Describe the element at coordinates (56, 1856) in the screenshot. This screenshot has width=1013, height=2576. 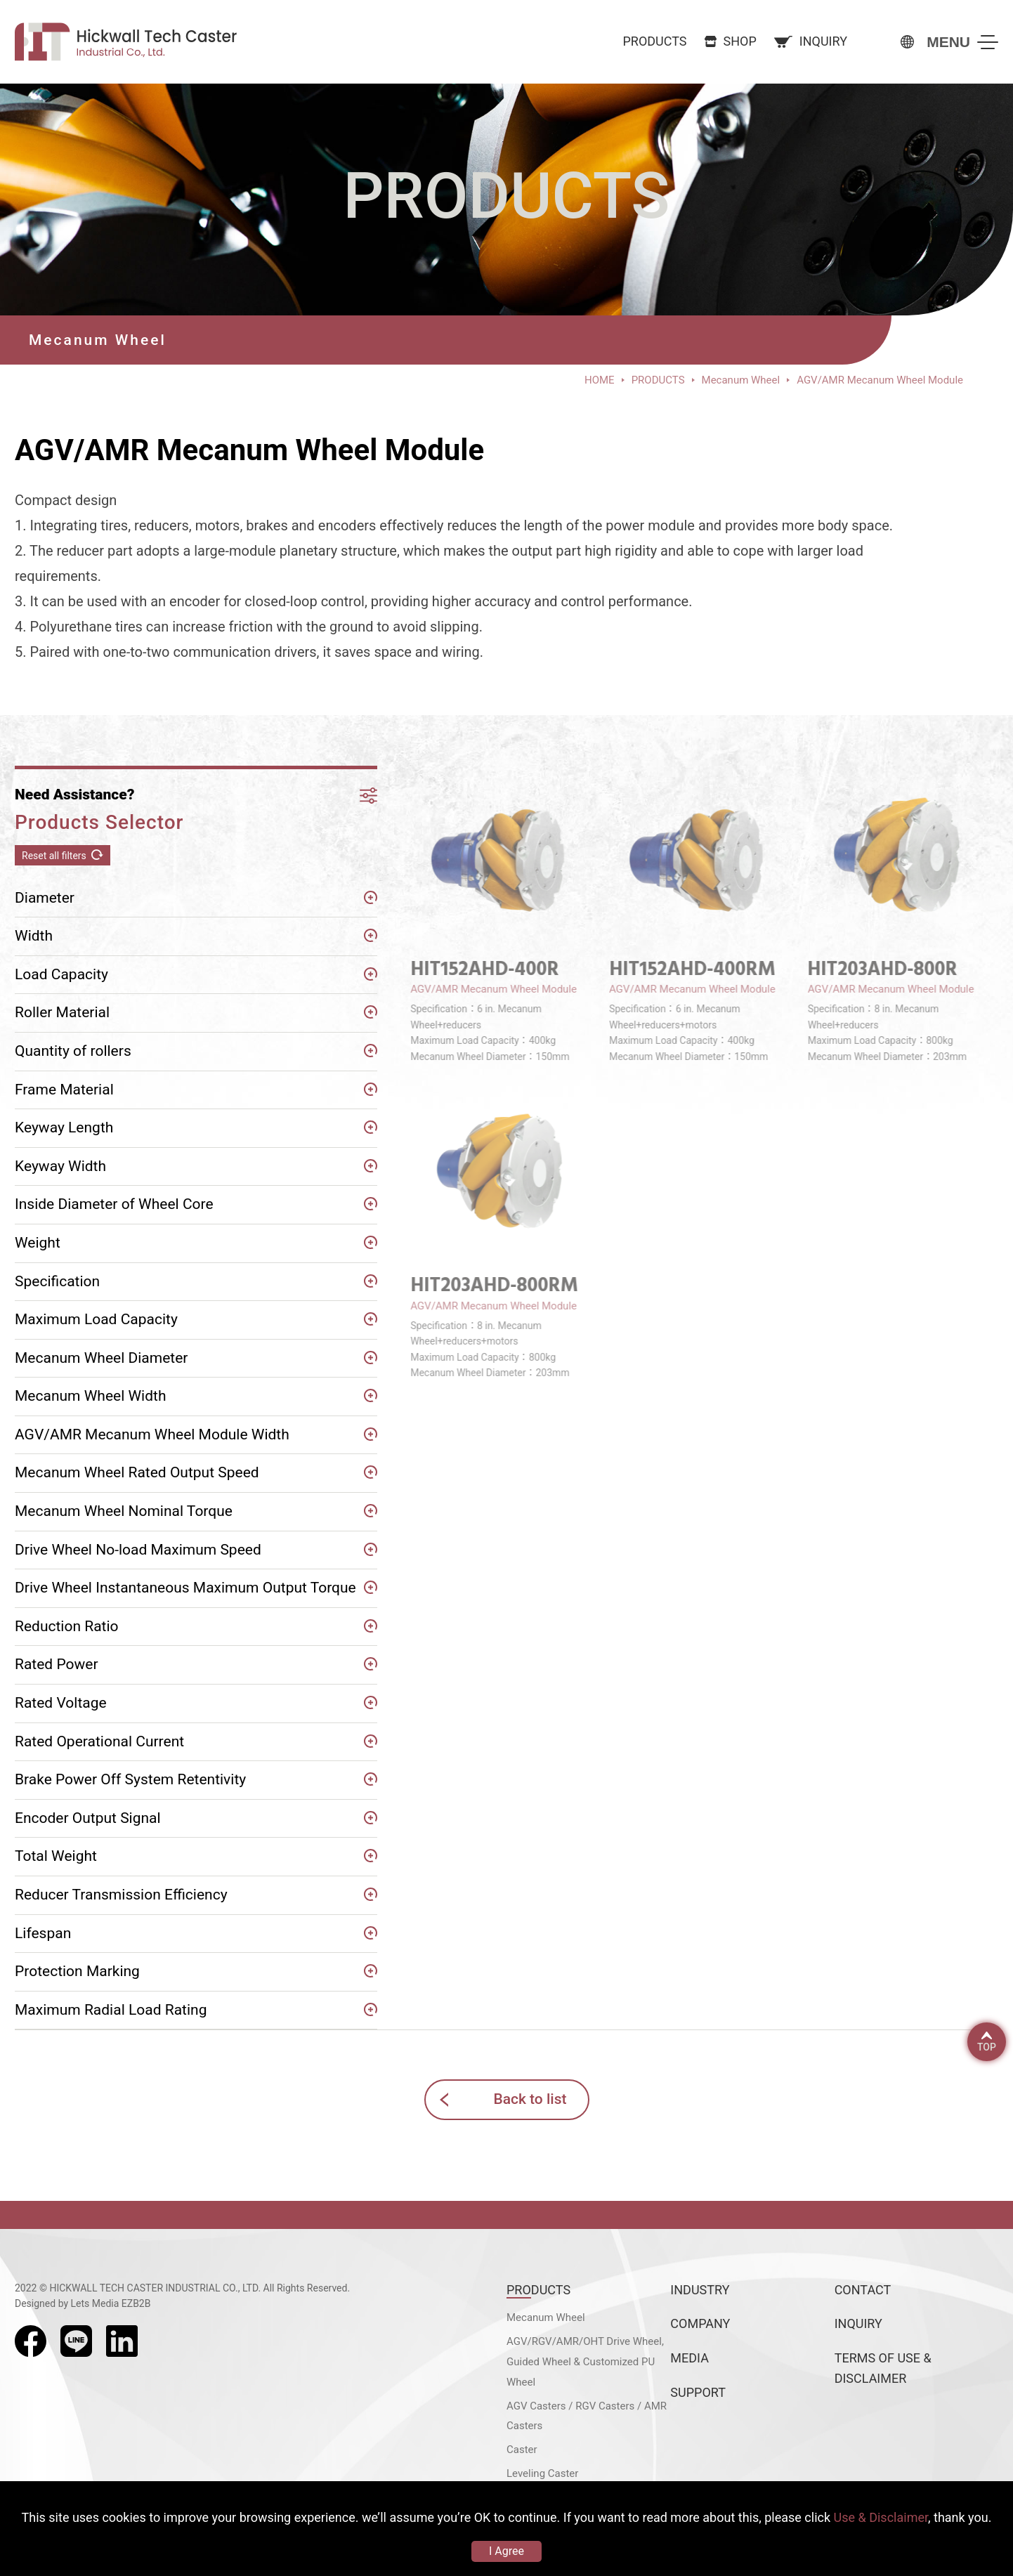
I see `Total Weight` at that location.